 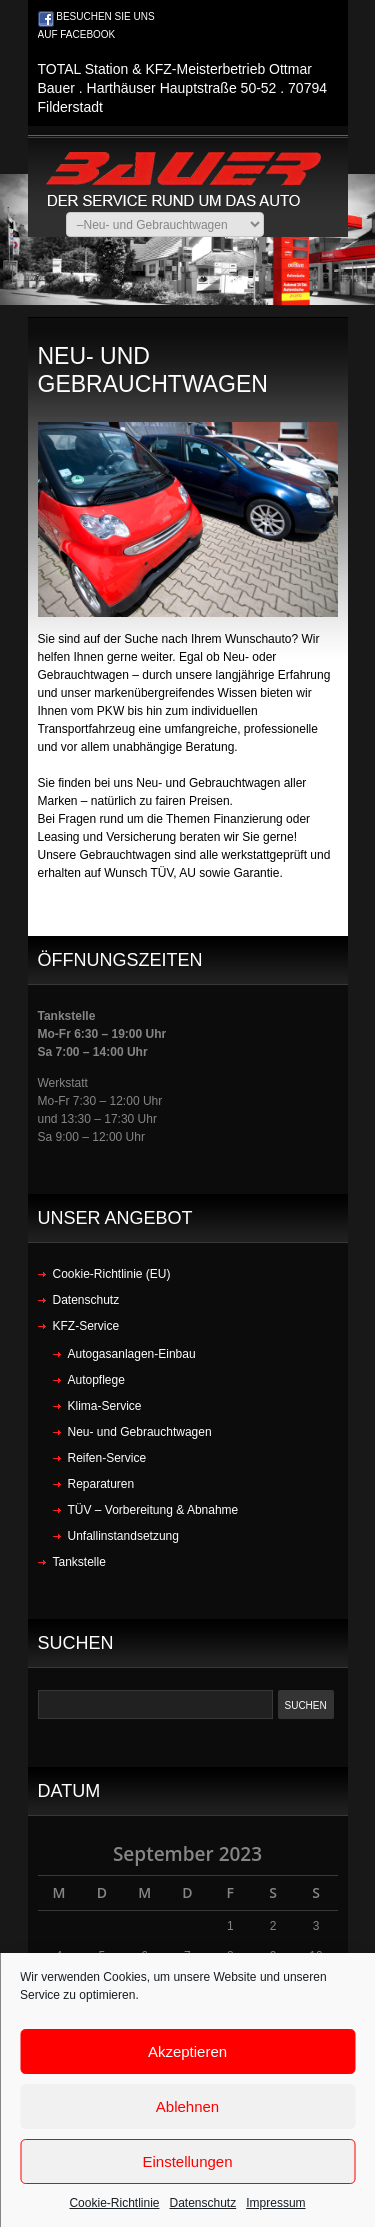 I want to click on Einstellungen, so click(x=187, y=2161).